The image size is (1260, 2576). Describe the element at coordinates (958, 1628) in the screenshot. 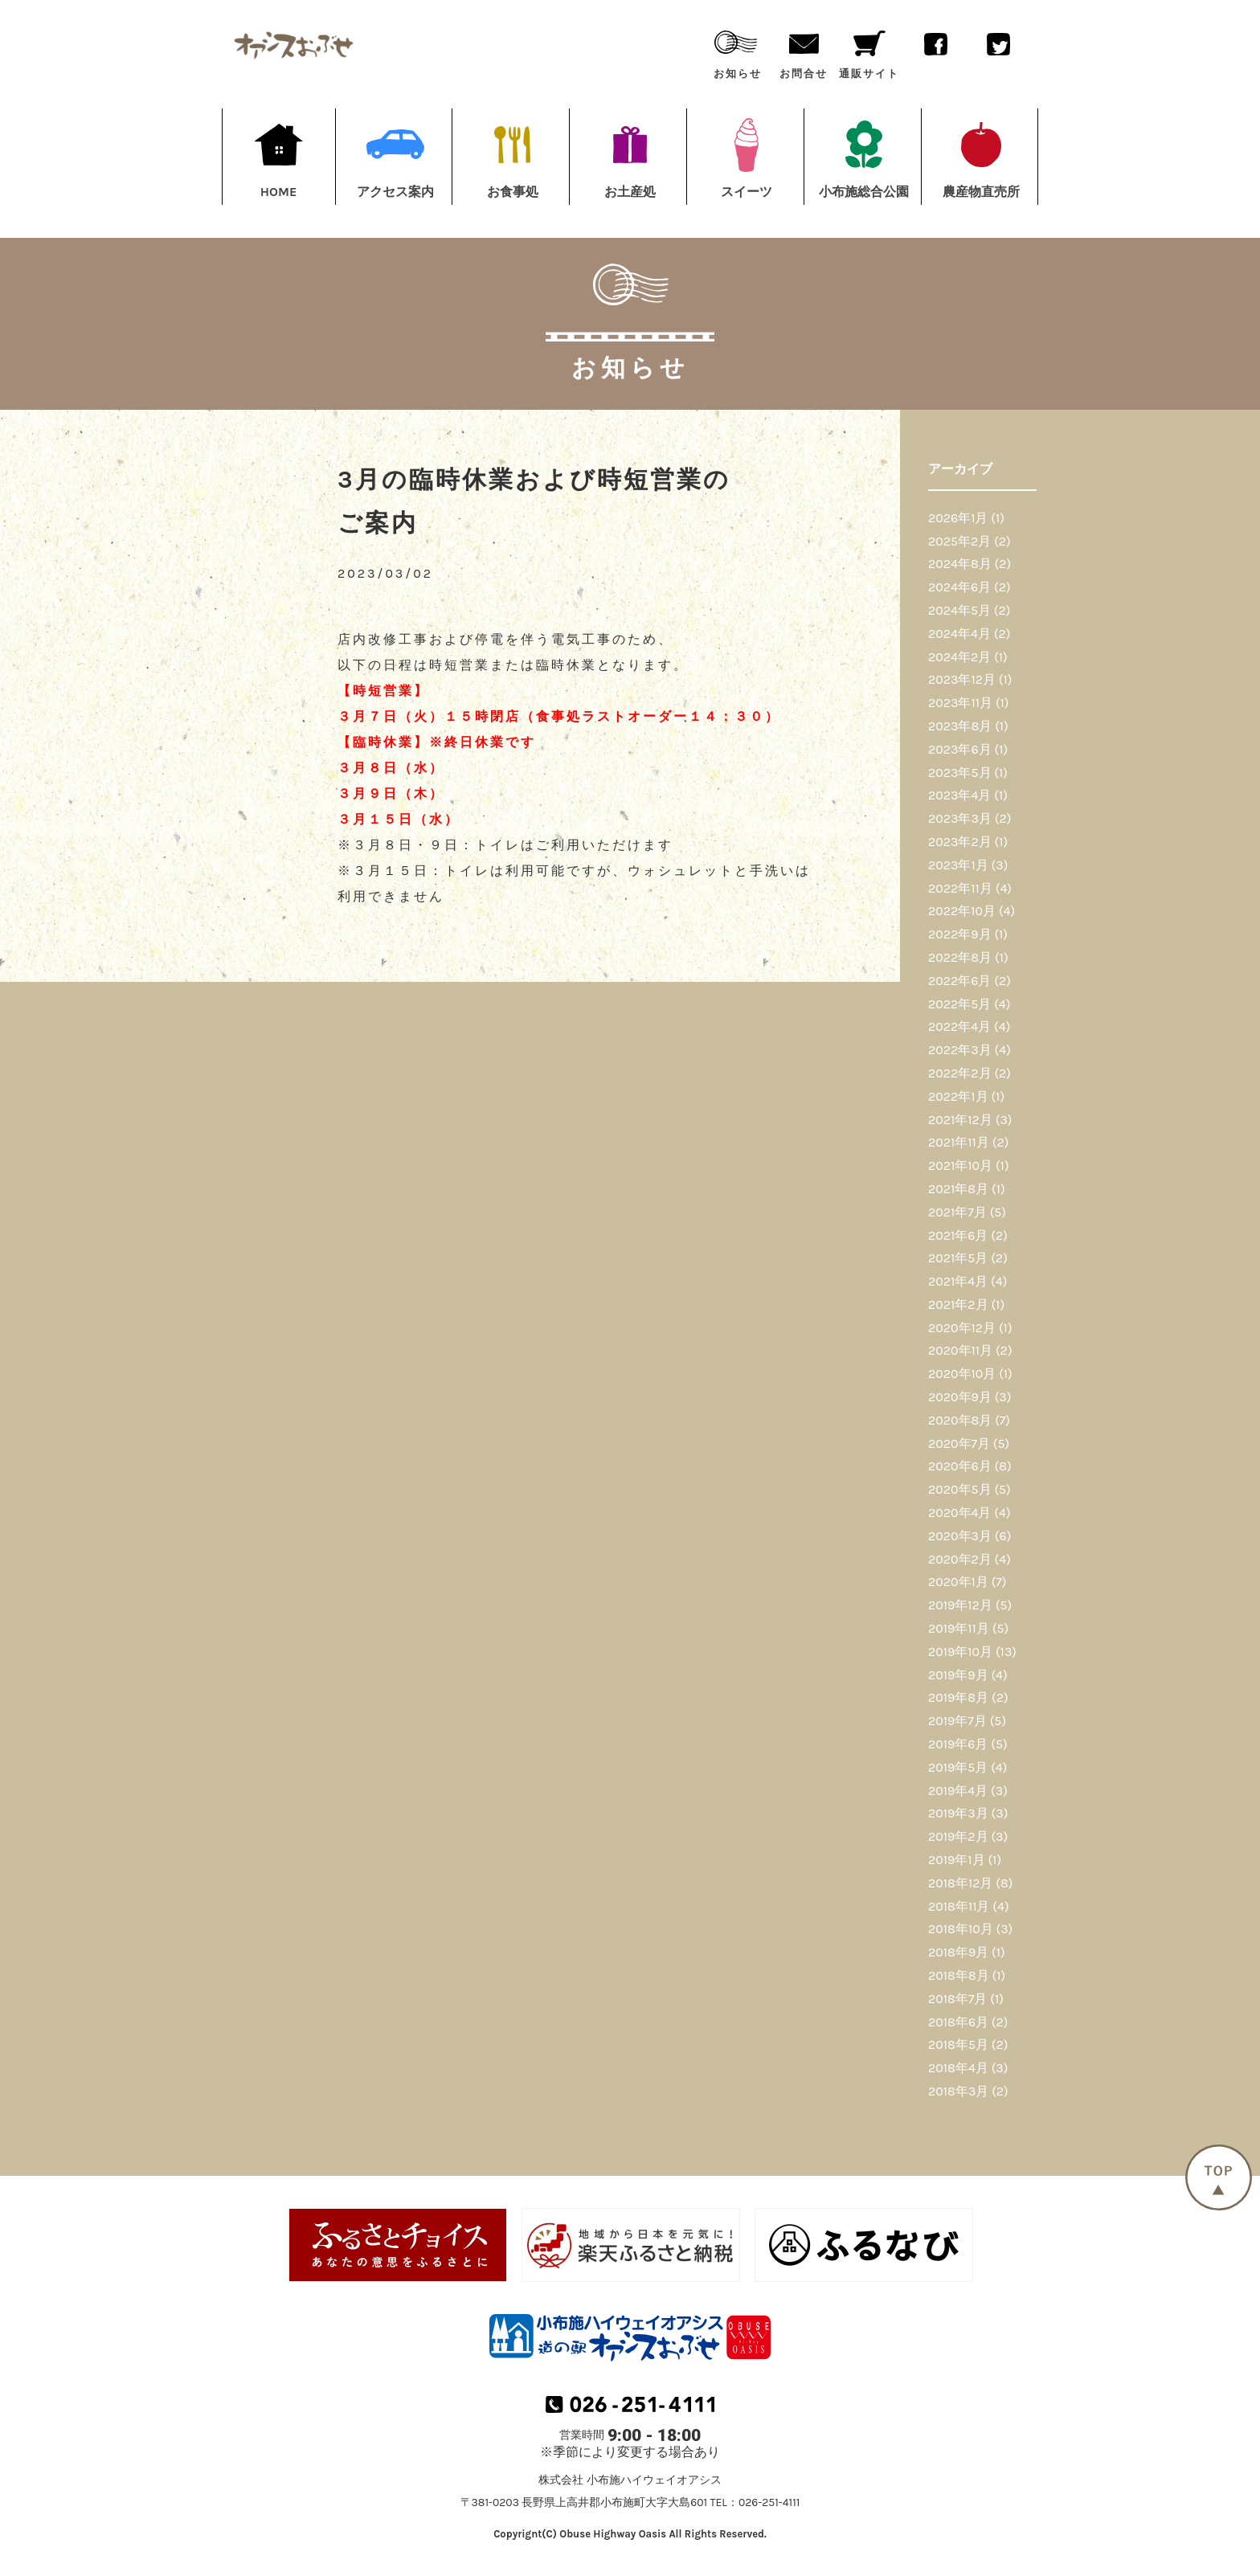

I see `2019年11月` at that location.